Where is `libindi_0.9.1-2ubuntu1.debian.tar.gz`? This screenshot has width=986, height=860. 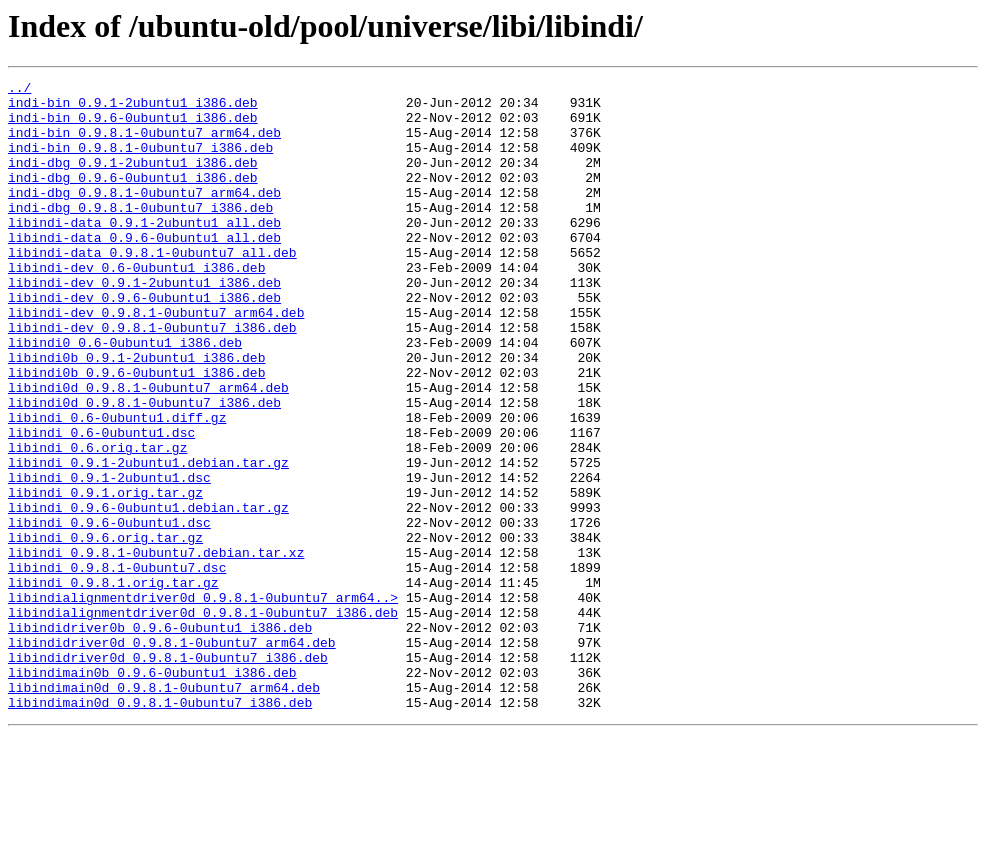 libindi_0.9.1-2ubuntu1.debian.tar.gz is located at coordinates (148, 540).